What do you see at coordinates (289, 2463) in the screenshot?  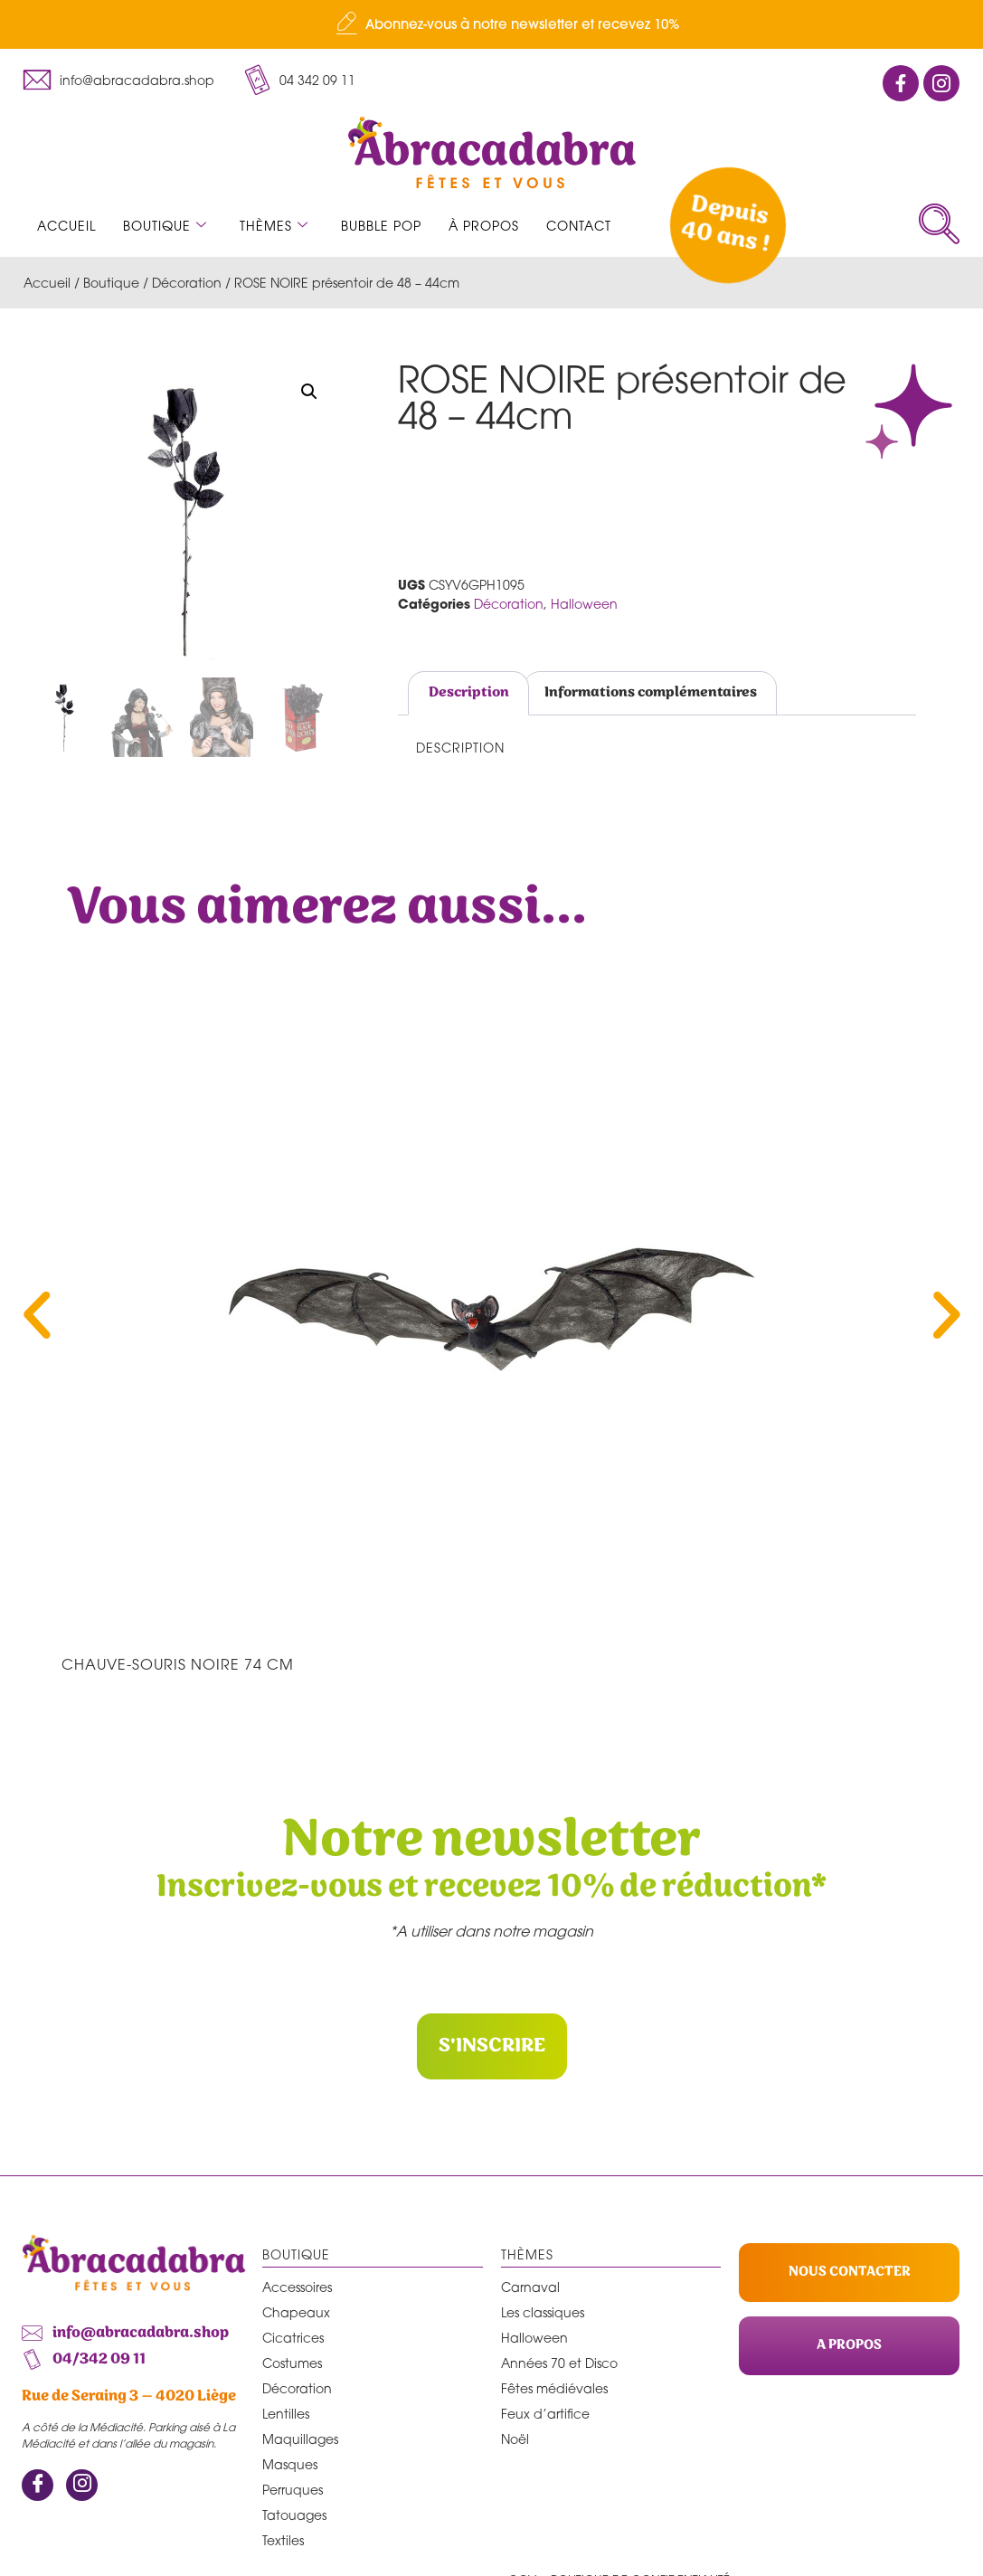 I see `Masques` at bounding box center [289, 2463].